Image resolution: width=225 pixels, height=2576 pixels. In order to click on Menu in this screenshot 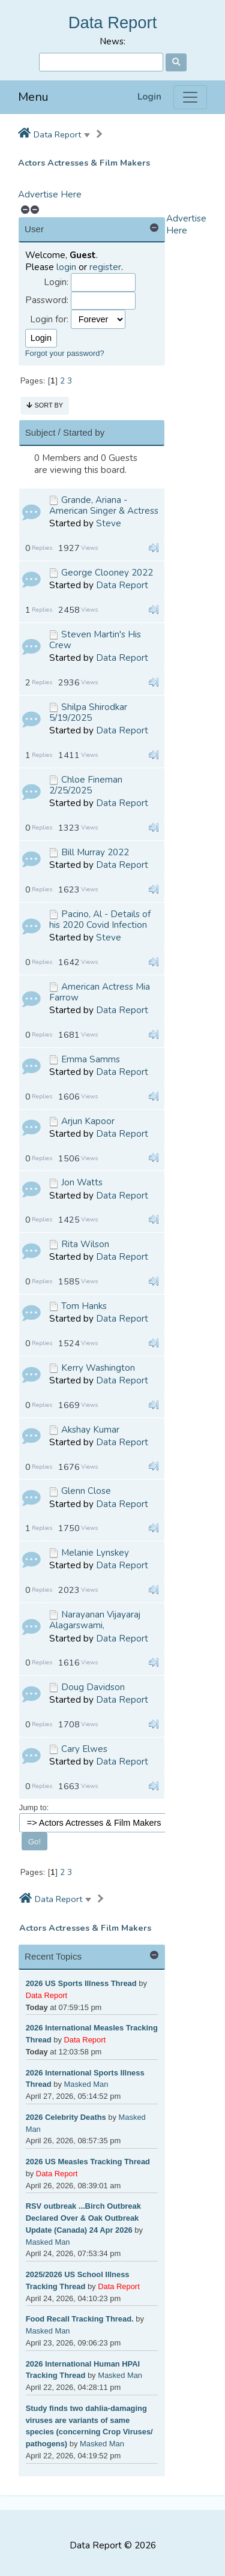, I will do `click(33, 97)`.